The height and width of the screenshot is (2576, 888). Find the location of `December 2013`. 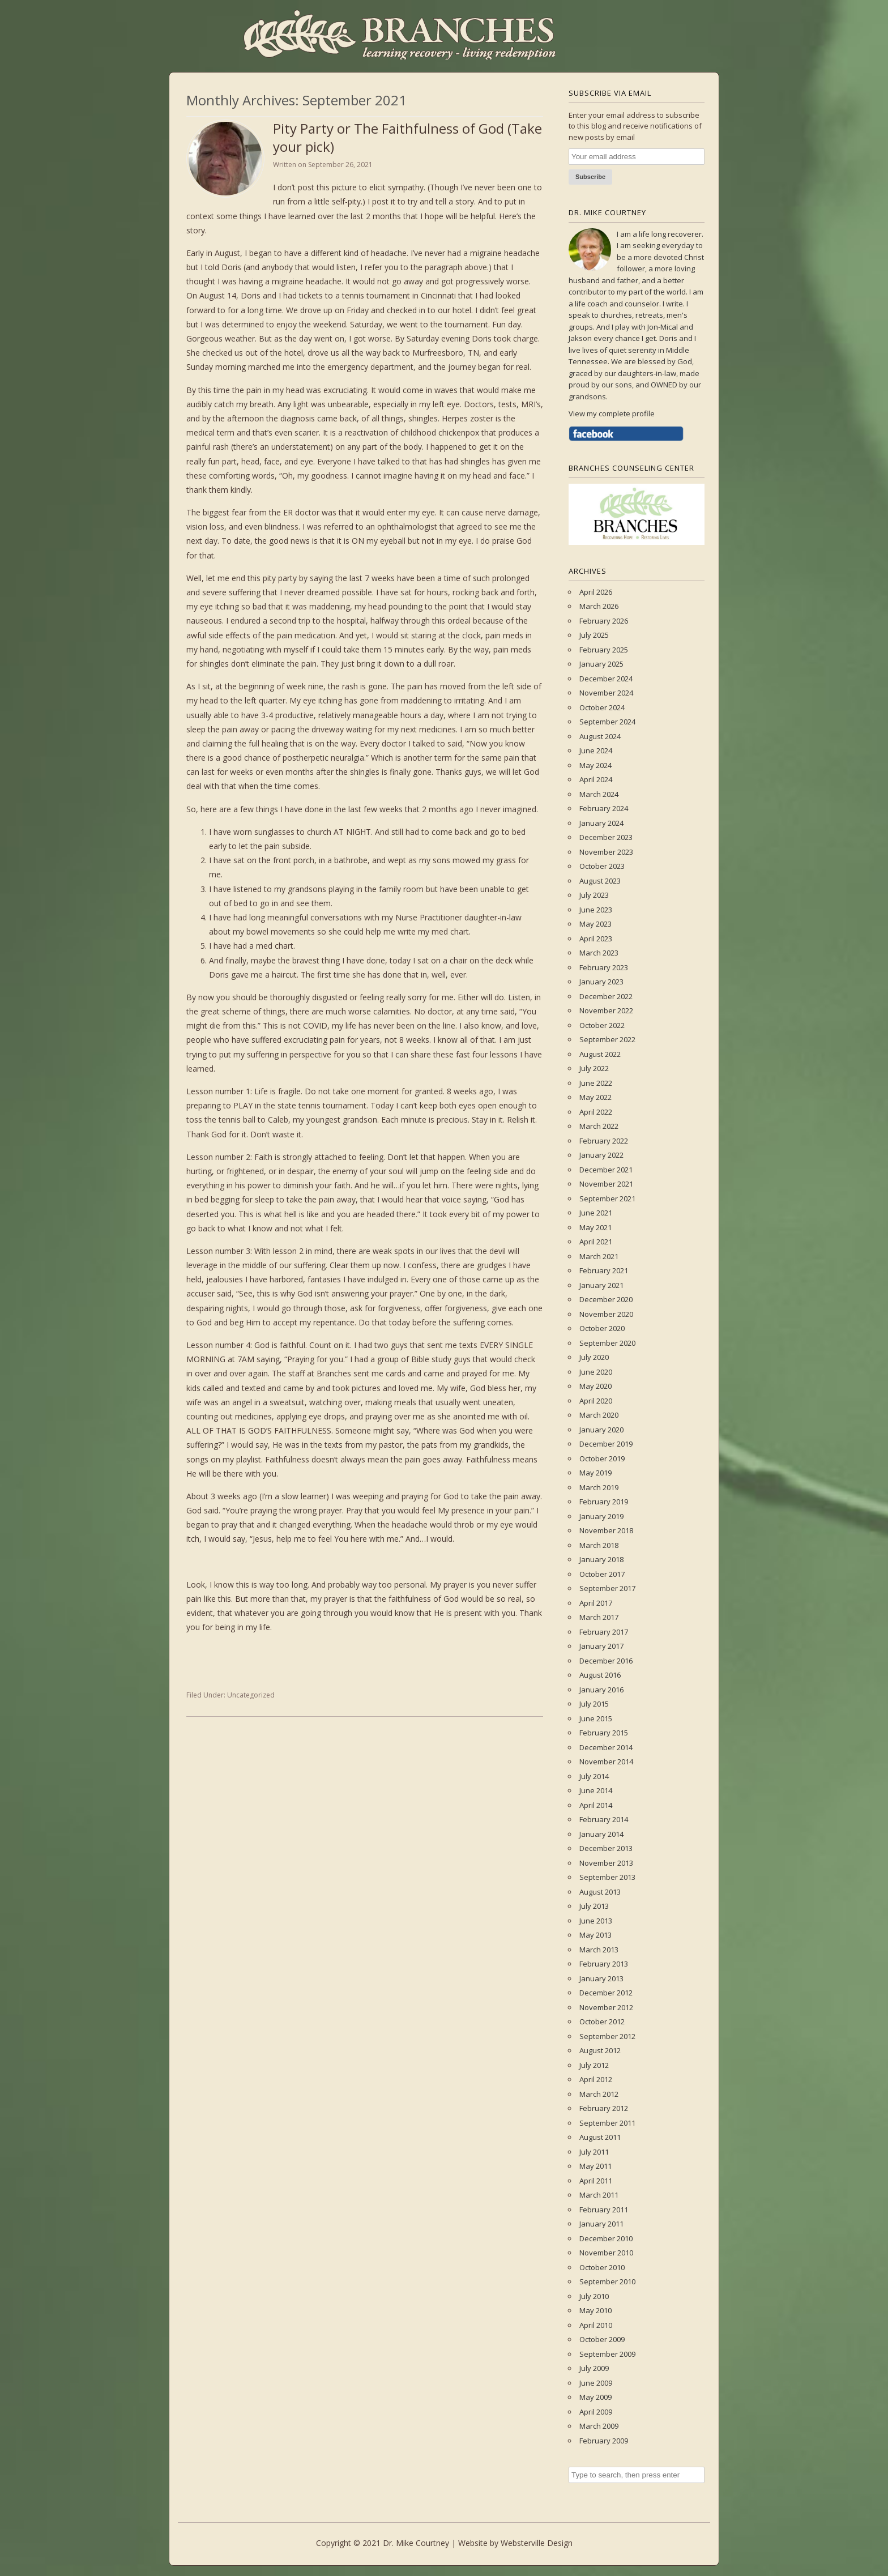

December 2013 is located at coordinates (606, 1848).